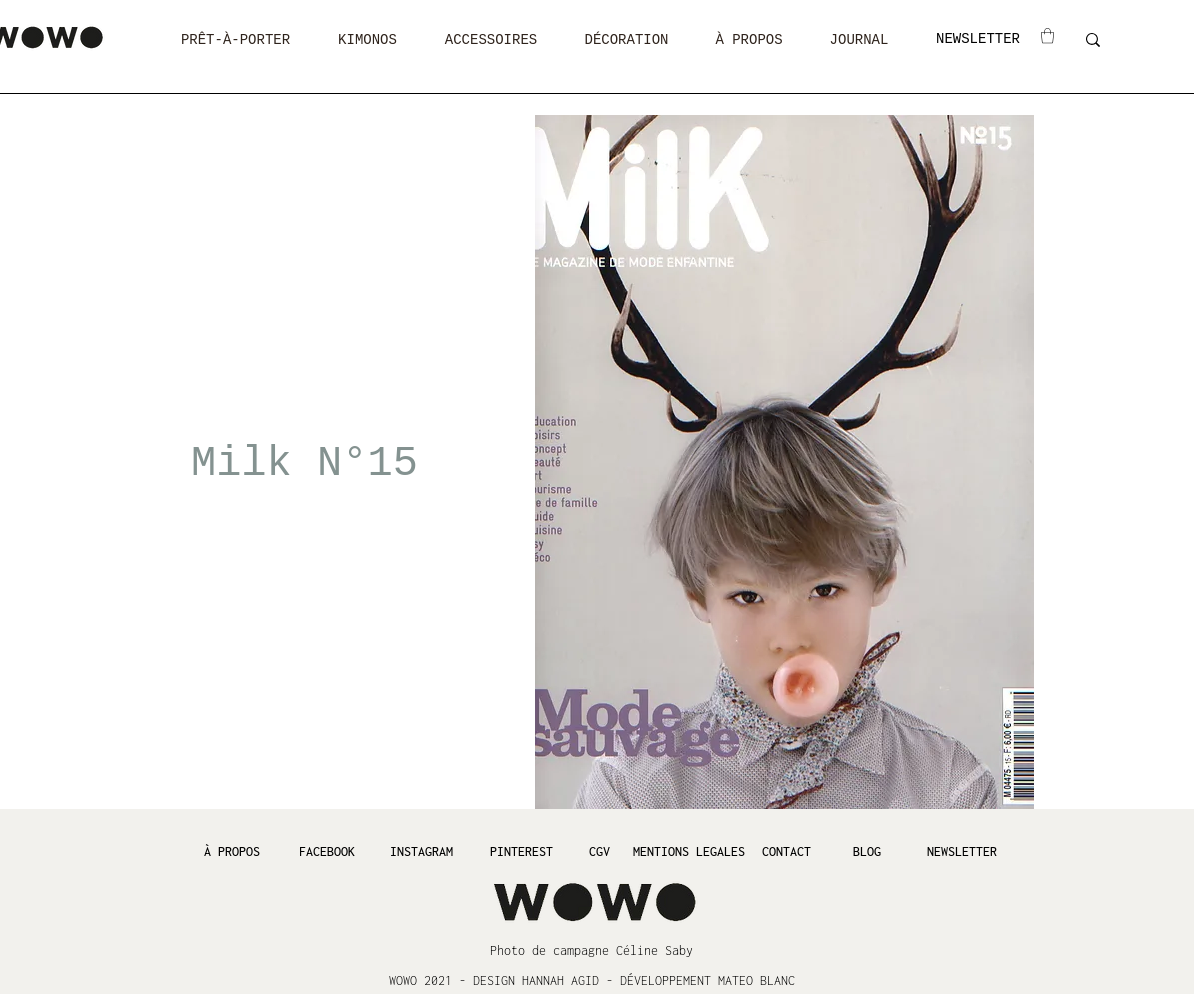  I want to click on [MENTIONS LEGALES], so click(688, 851).